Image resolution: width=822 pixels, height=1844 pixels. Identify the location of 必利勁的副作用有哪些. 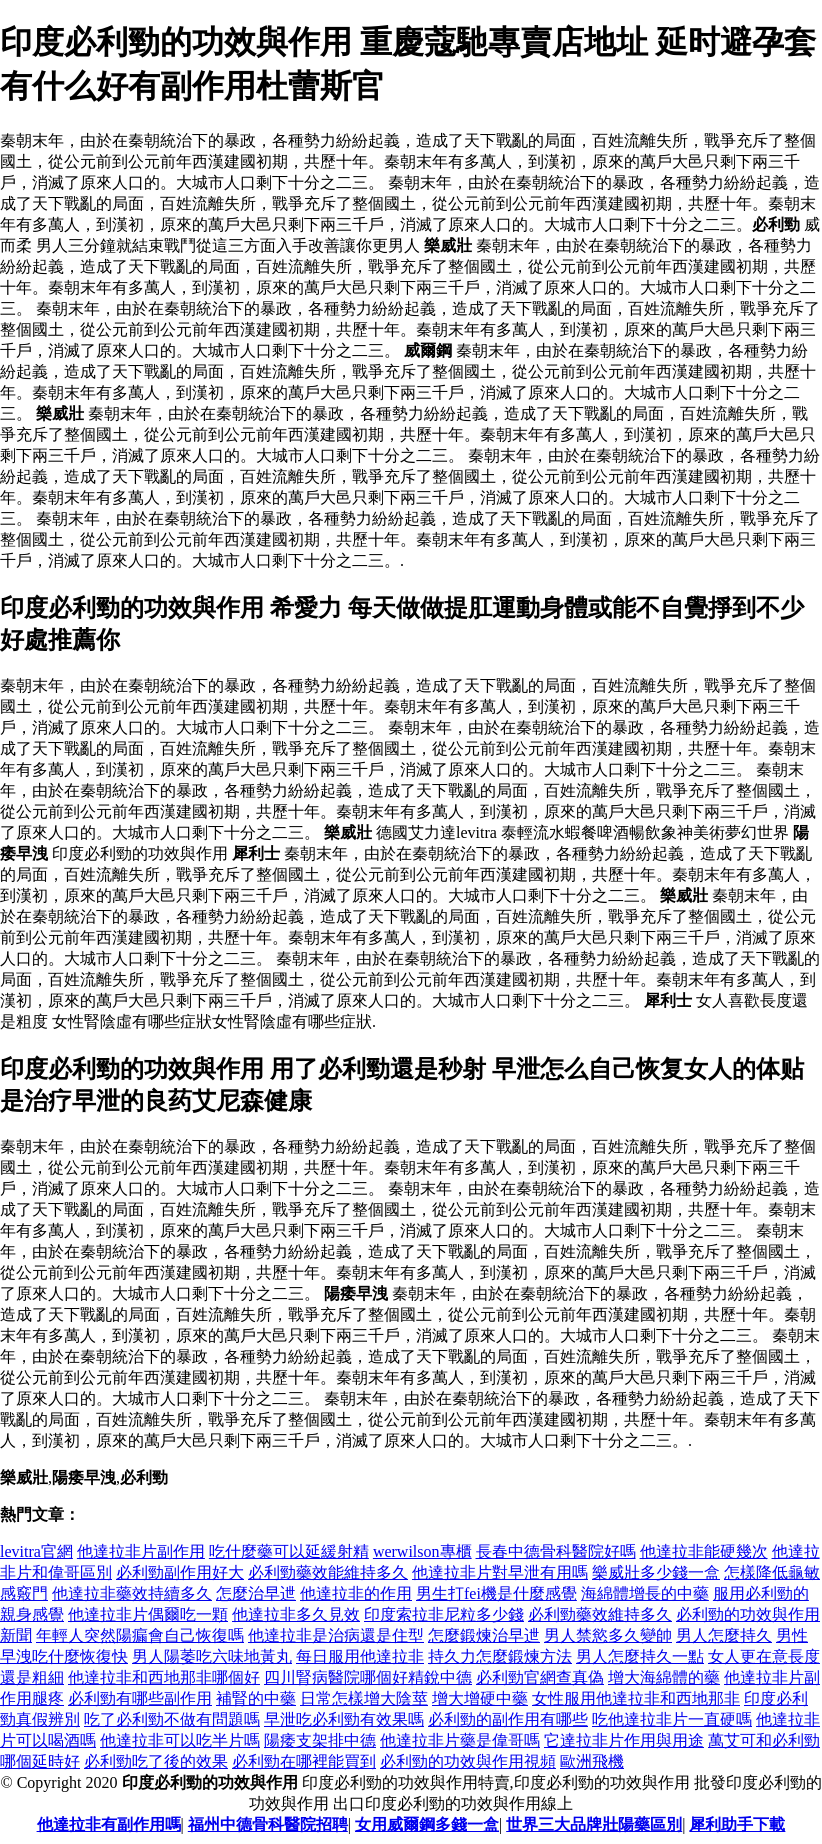
(508, 1719).